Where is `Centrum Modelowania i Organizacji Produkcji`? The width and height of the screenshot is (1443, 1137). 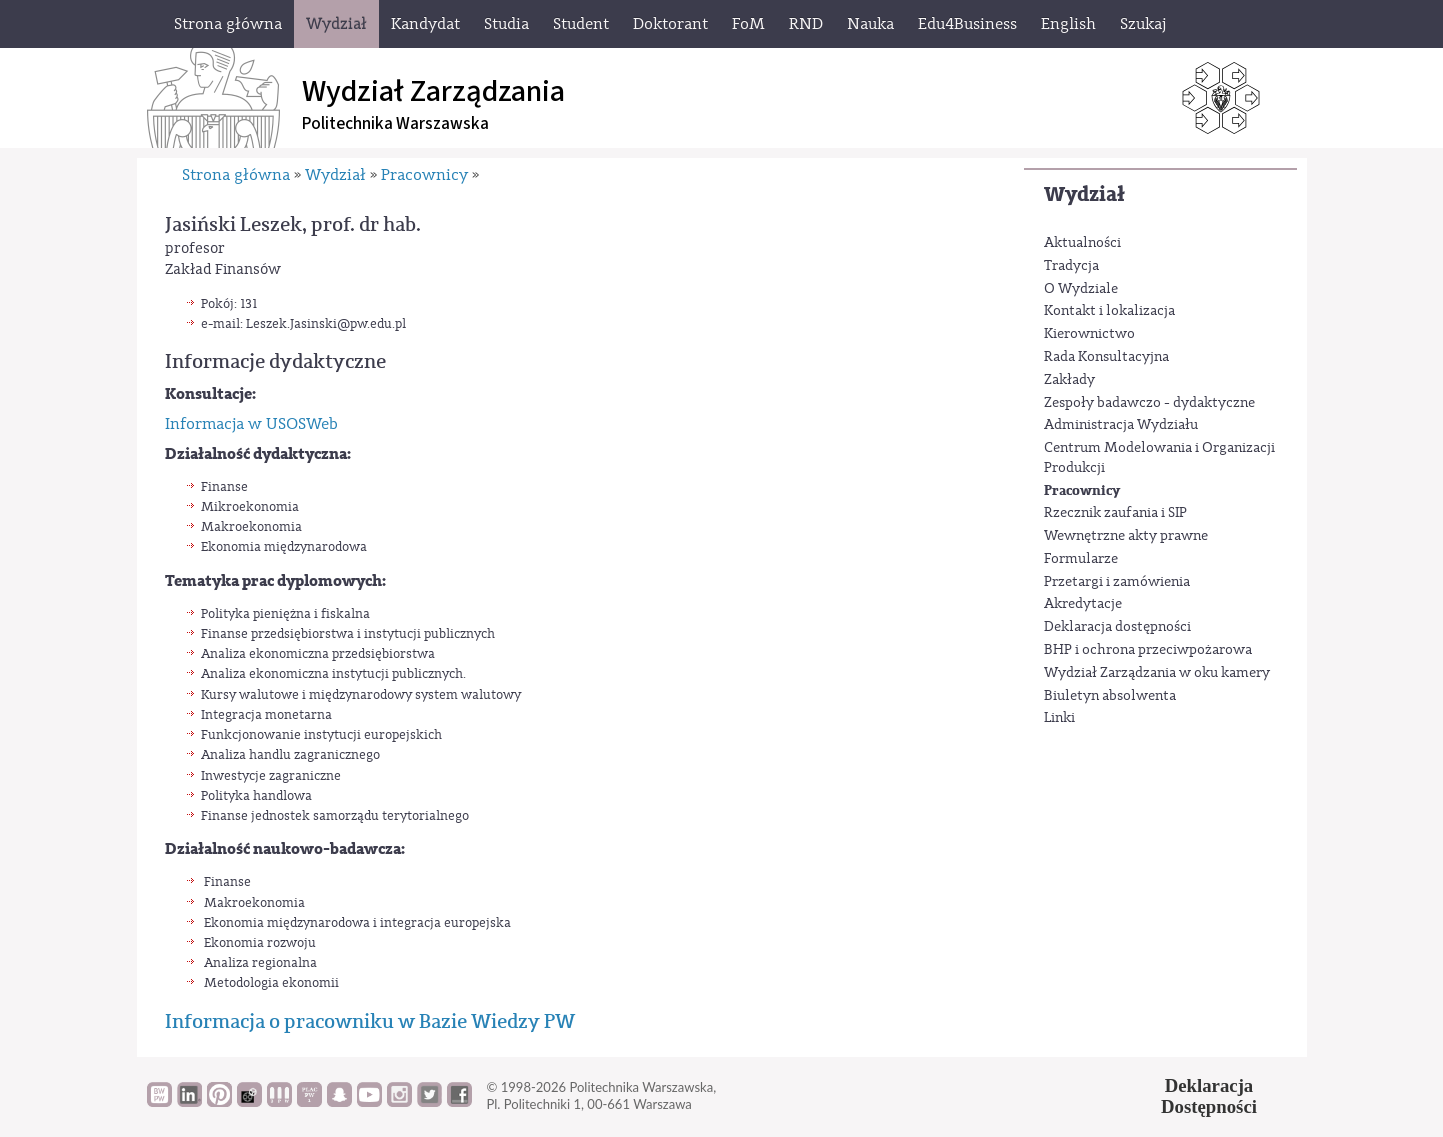
Centrum Modelowania i Organizacji Produkcji is located at coordinates (1159, 458).